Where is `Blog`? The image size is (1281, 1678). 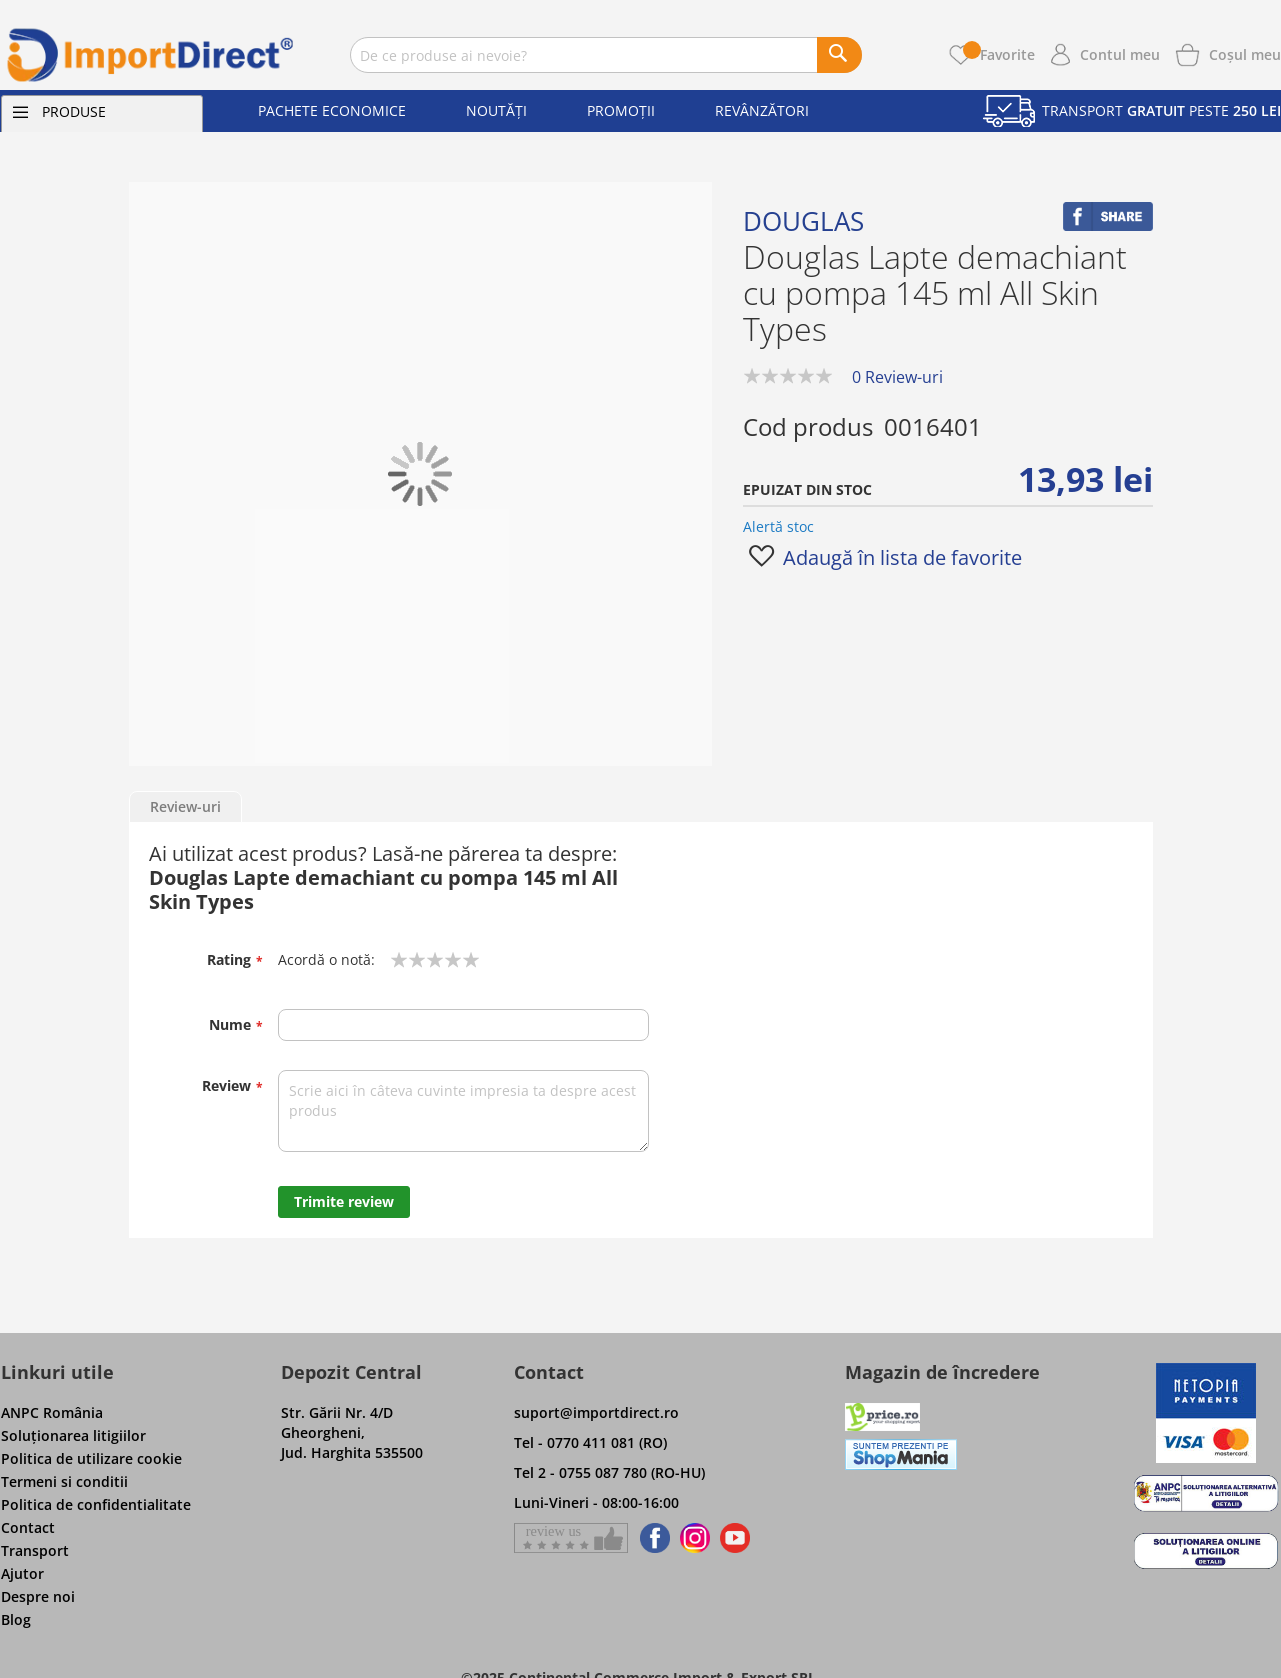
Blog is located at coordinates (16, 1619).